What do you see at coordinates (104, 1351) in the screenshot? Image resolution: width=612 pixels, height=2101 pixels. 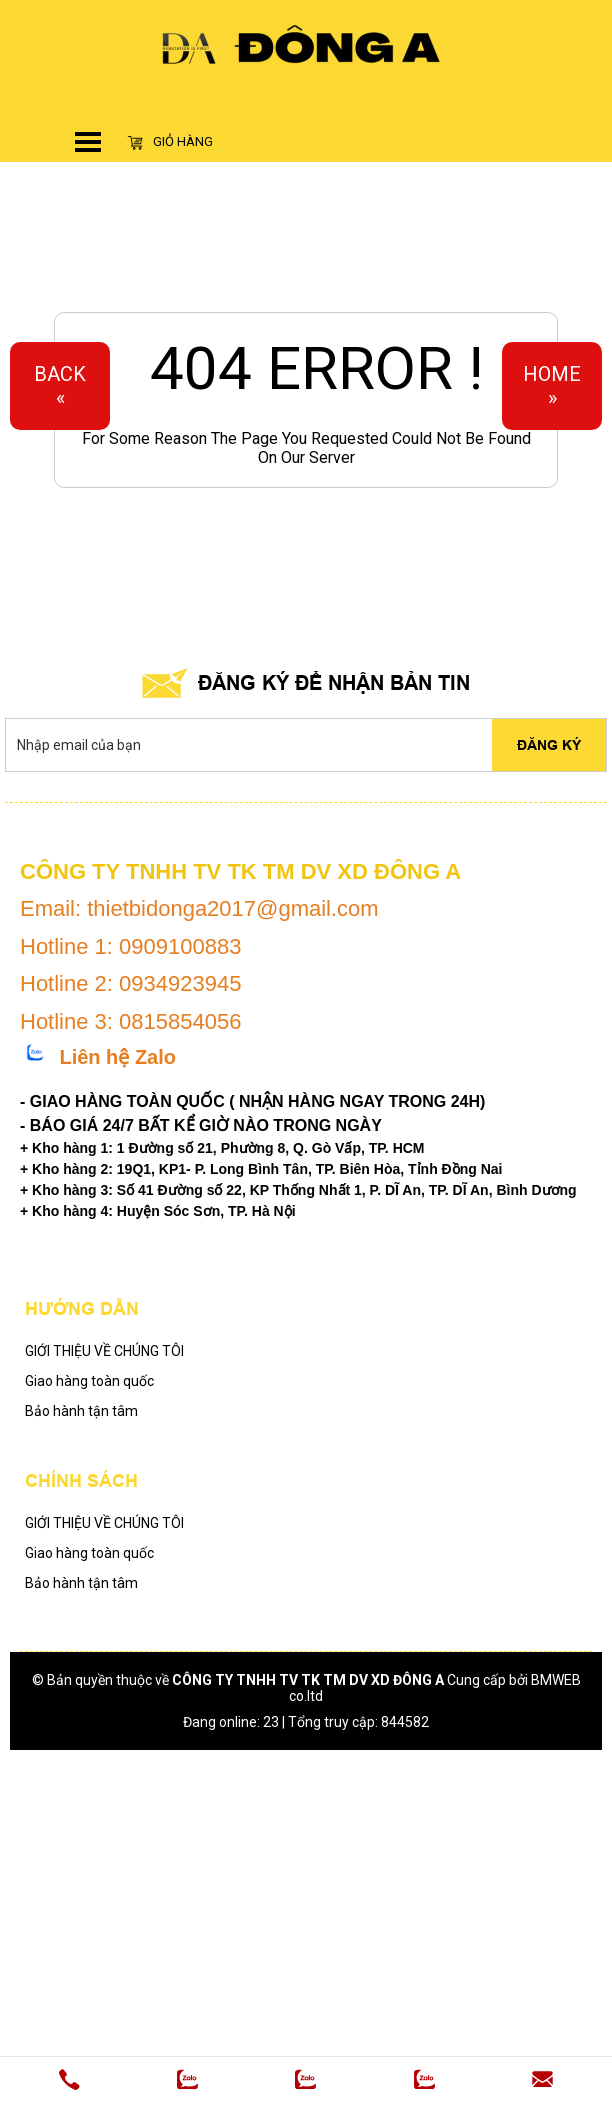 I see `GIỚI THIỆU VỀ CHÚNG TÔI` at bounding box center [104, 1351].